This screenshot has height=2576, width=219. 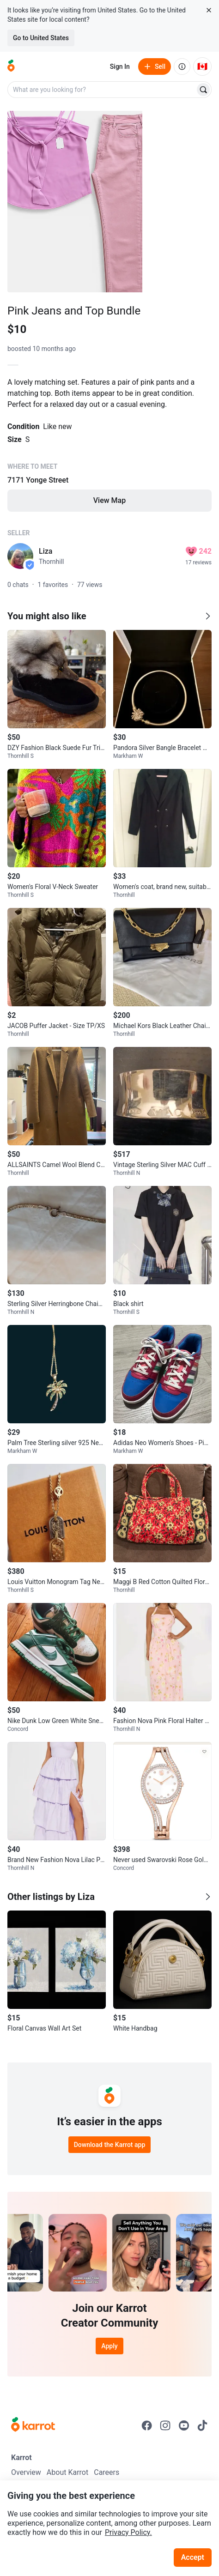 I want to click on [Go to Karrot facebook], so click(x=146, y=2425).